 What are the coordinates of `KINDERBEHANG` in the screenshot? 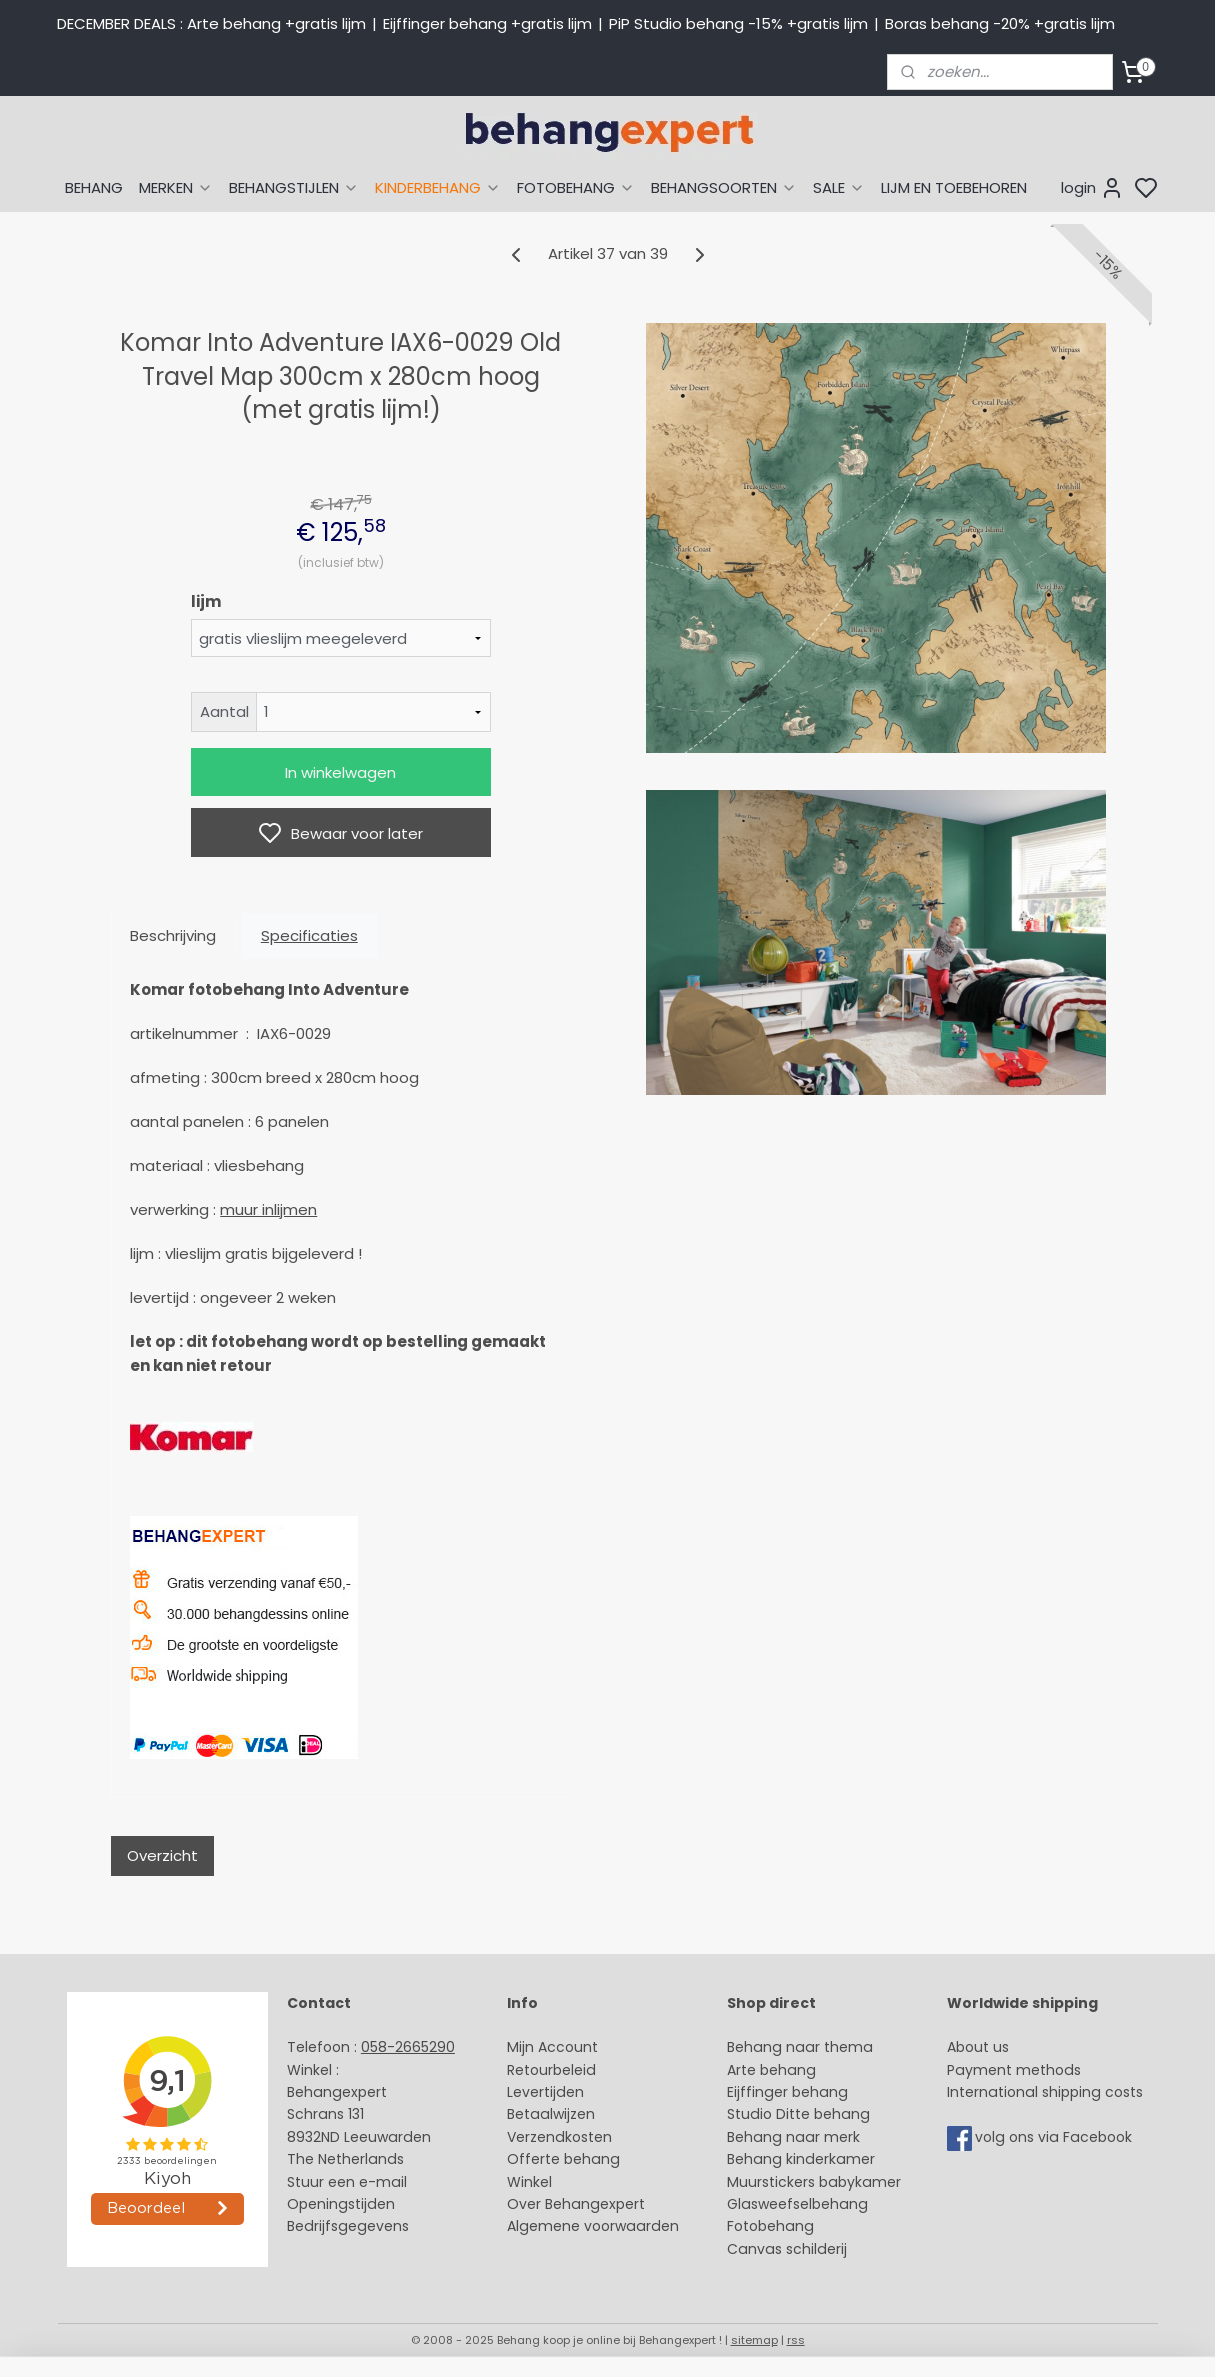 It's located at (438, 187).